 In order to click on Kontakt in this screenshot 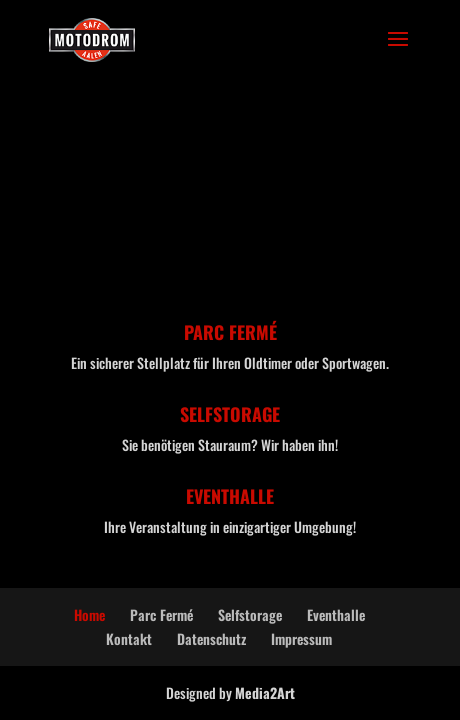, I will do `click(129, 638)`.